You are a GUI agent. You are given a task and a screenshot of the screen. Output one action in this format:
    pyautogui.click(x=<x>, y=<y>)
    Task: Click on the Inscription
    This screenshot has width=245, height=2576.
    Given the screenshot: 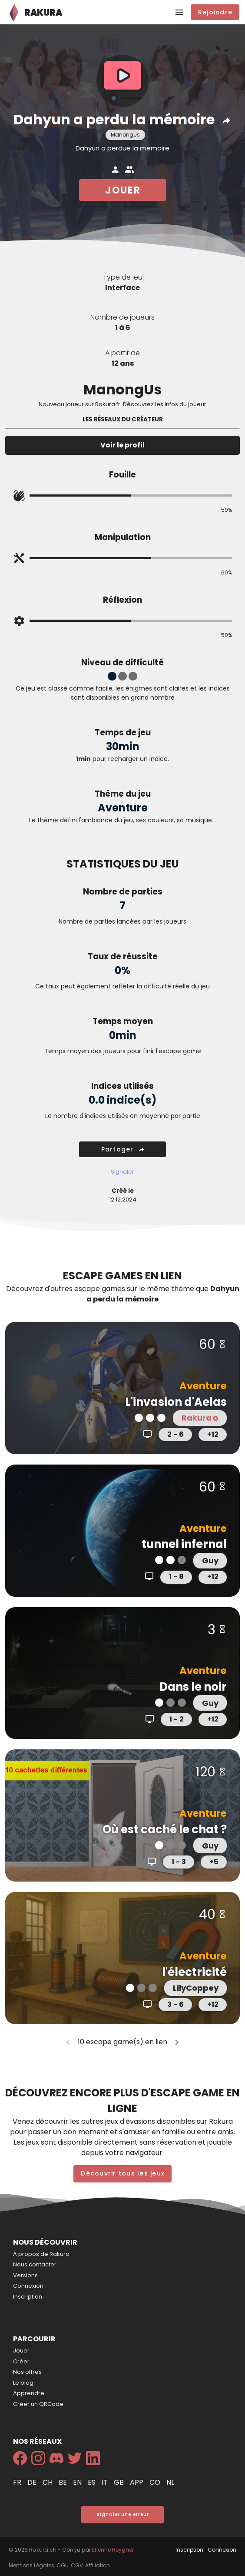 What is the action you would take?
    pyautogui.click(x=27, y=2296)
    